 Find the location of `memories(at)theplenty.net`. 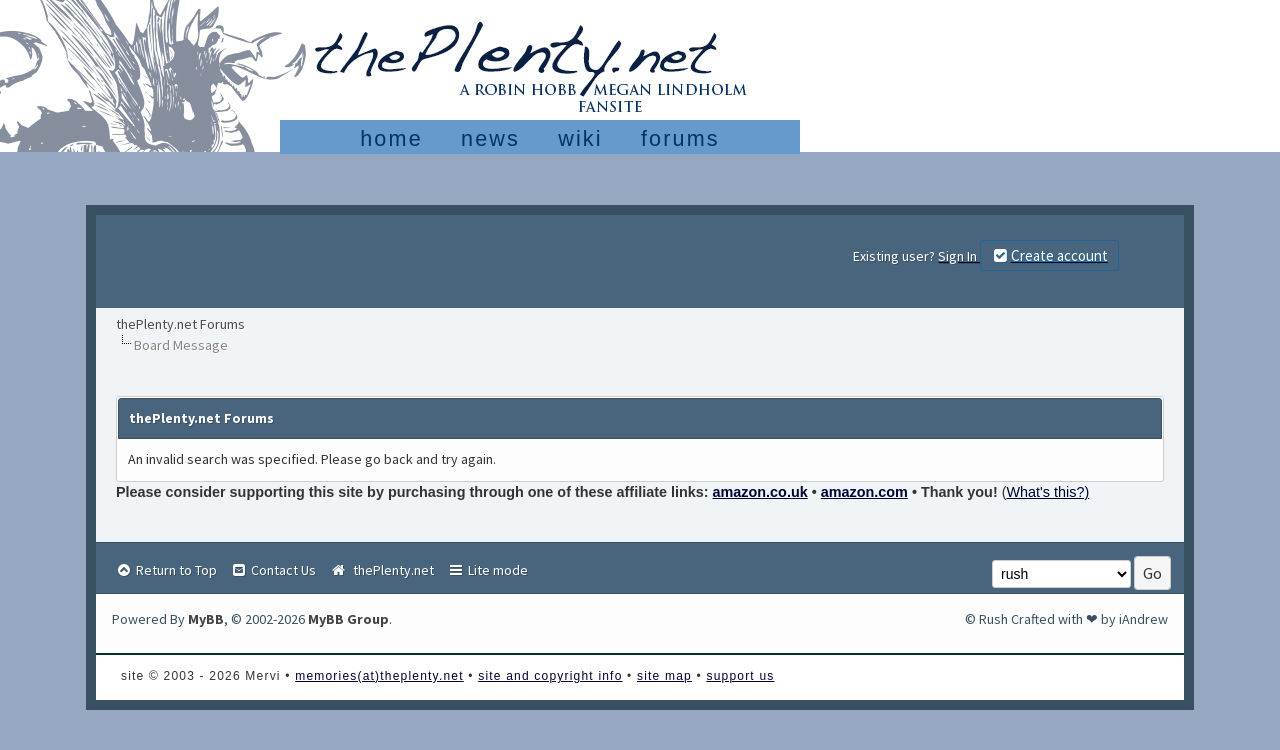

memories(at)theplenty.net is located at coordinates (379, 676).